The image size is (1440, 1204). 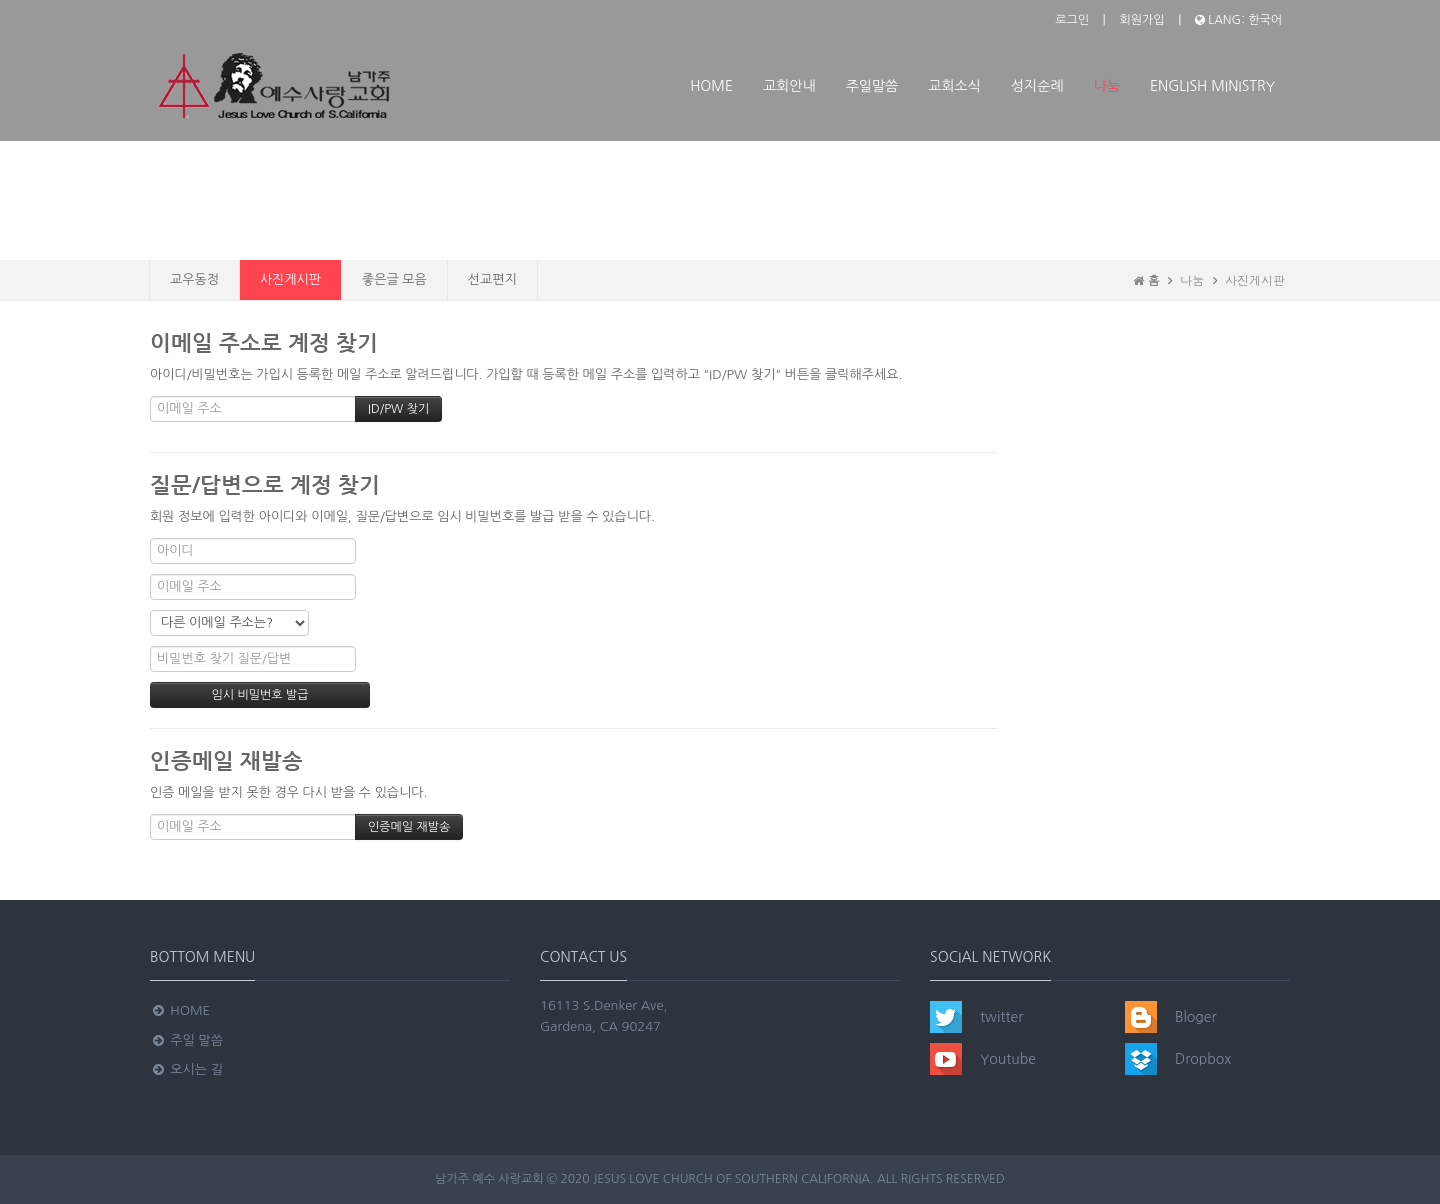 What do you see at coordinates (492, 279) in the screenshot?
I see `선교편지` at bounding box center [492, 279].